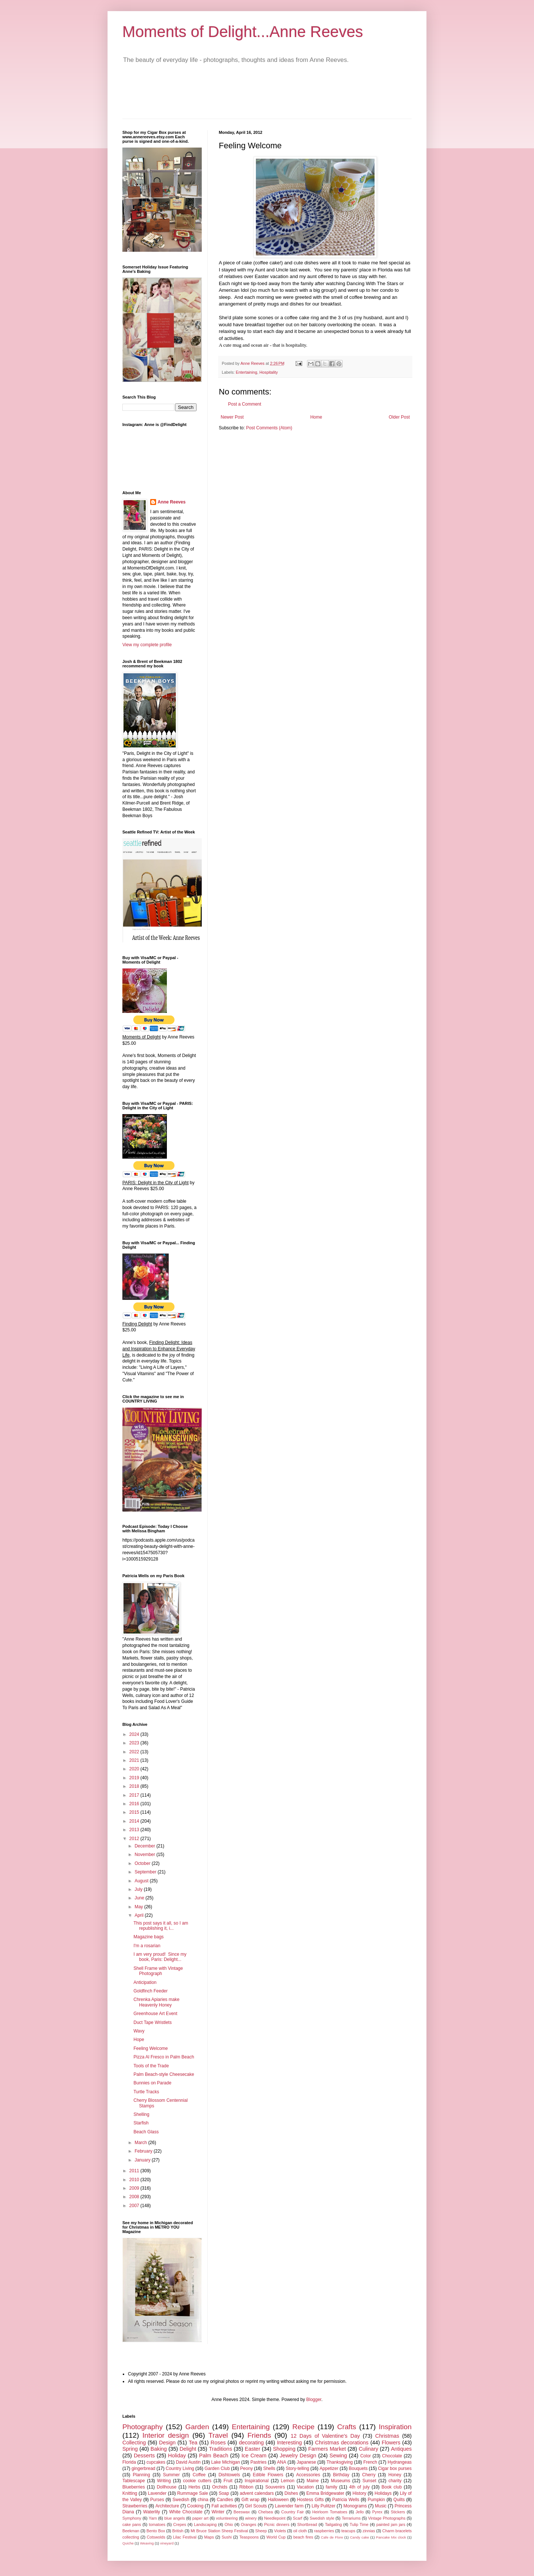 This screenshot has width=534, height=2576. What do you see at coordinates (145, 1854) in the screenshot?
I see `November` at bounding box center [145, 1854].